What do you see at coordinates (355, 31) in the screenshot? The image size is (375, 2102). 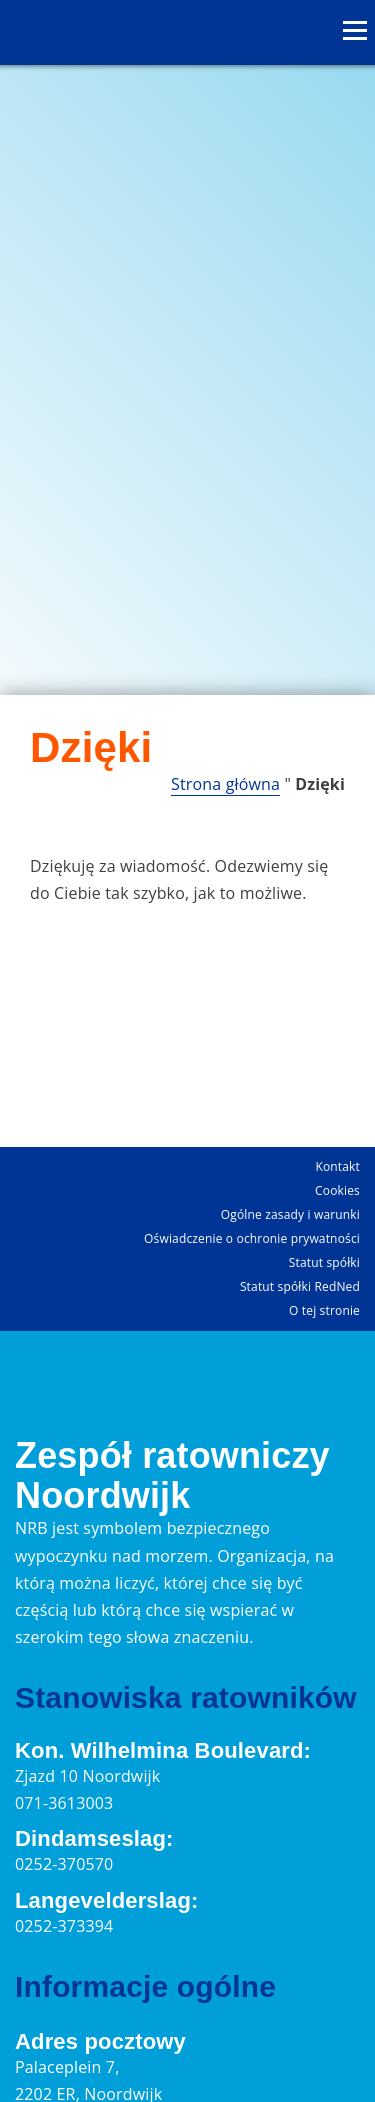 I see `[Otwórz menu]` at bounding box center [355, 31].